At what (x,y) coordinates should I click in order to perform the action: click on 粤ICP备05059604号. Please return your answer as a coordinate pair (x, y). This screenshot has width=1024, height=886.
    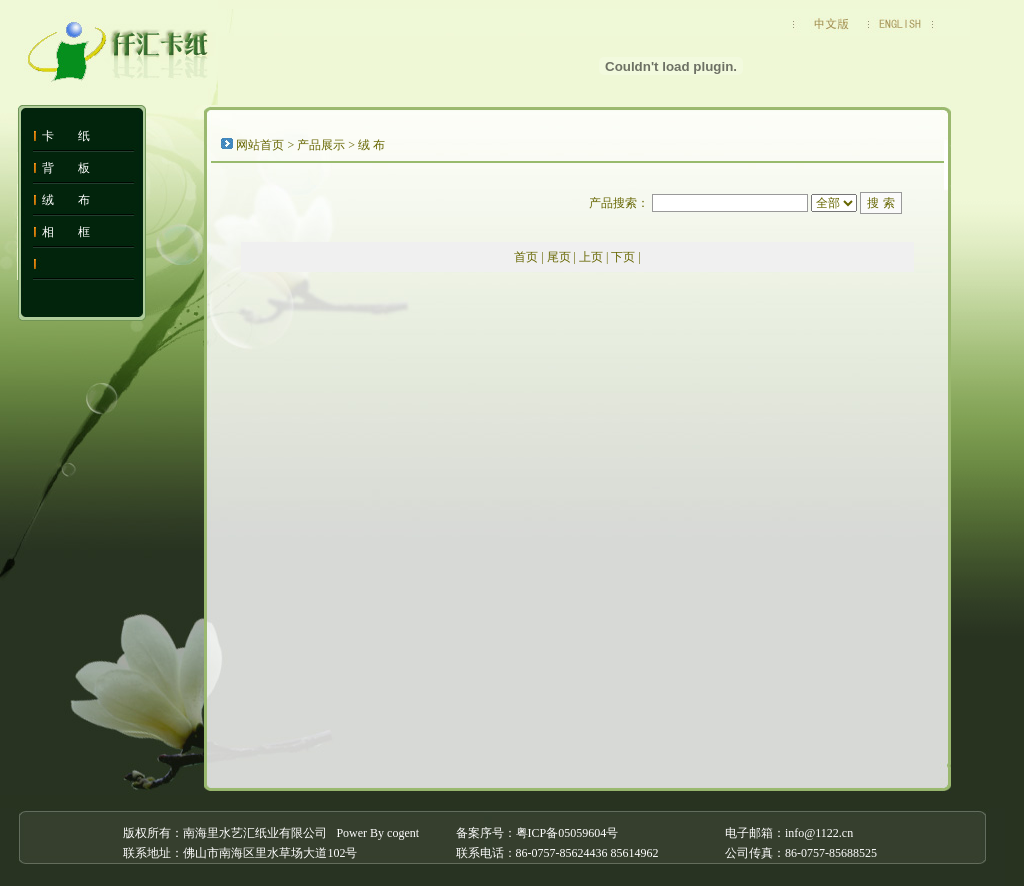
    Looking at the image, I should click on (567, 833).